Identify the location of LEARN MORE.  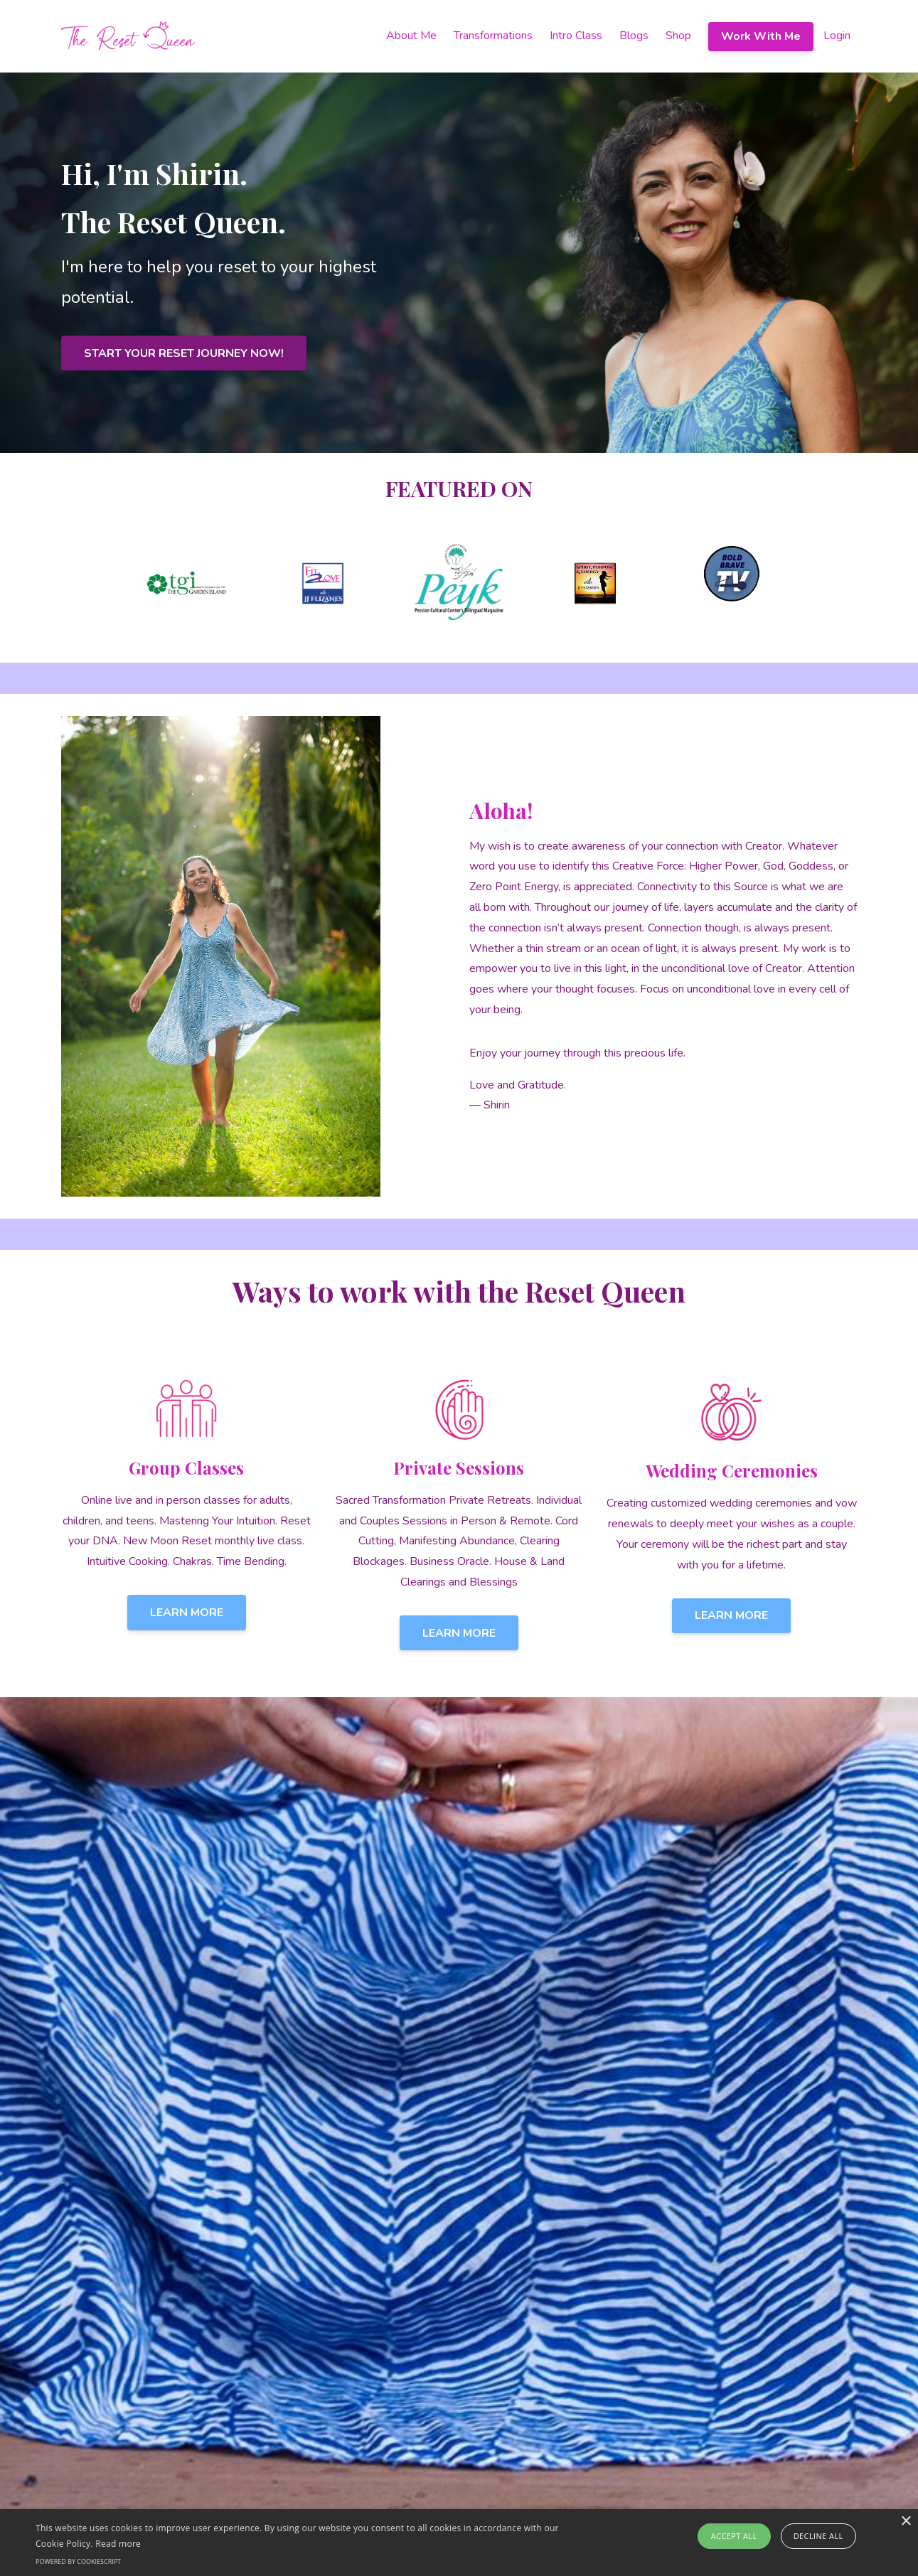
(186, 1612).